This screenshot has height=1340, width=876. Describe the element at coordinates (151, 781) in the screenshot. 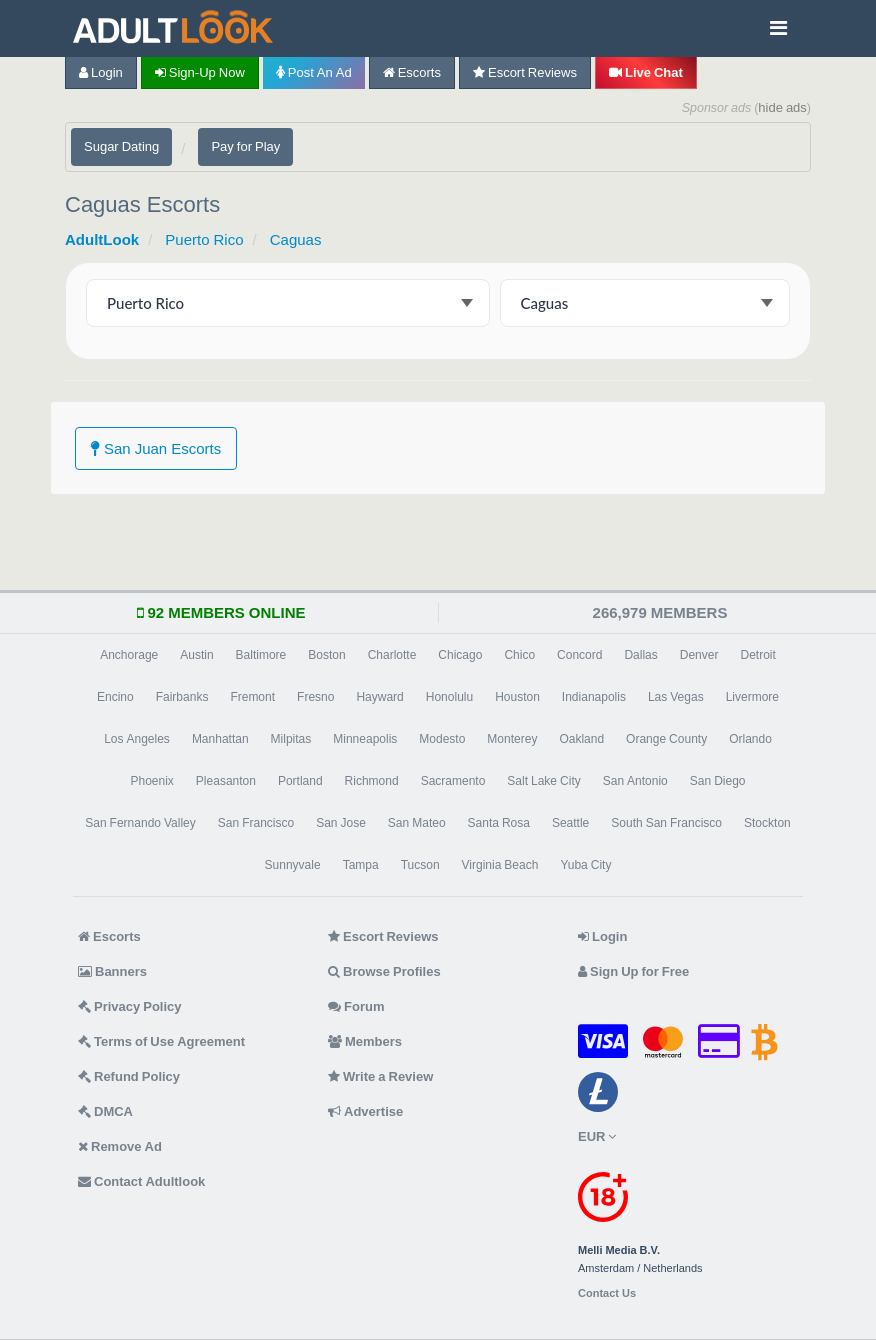

I see `Phoenix` at that location.